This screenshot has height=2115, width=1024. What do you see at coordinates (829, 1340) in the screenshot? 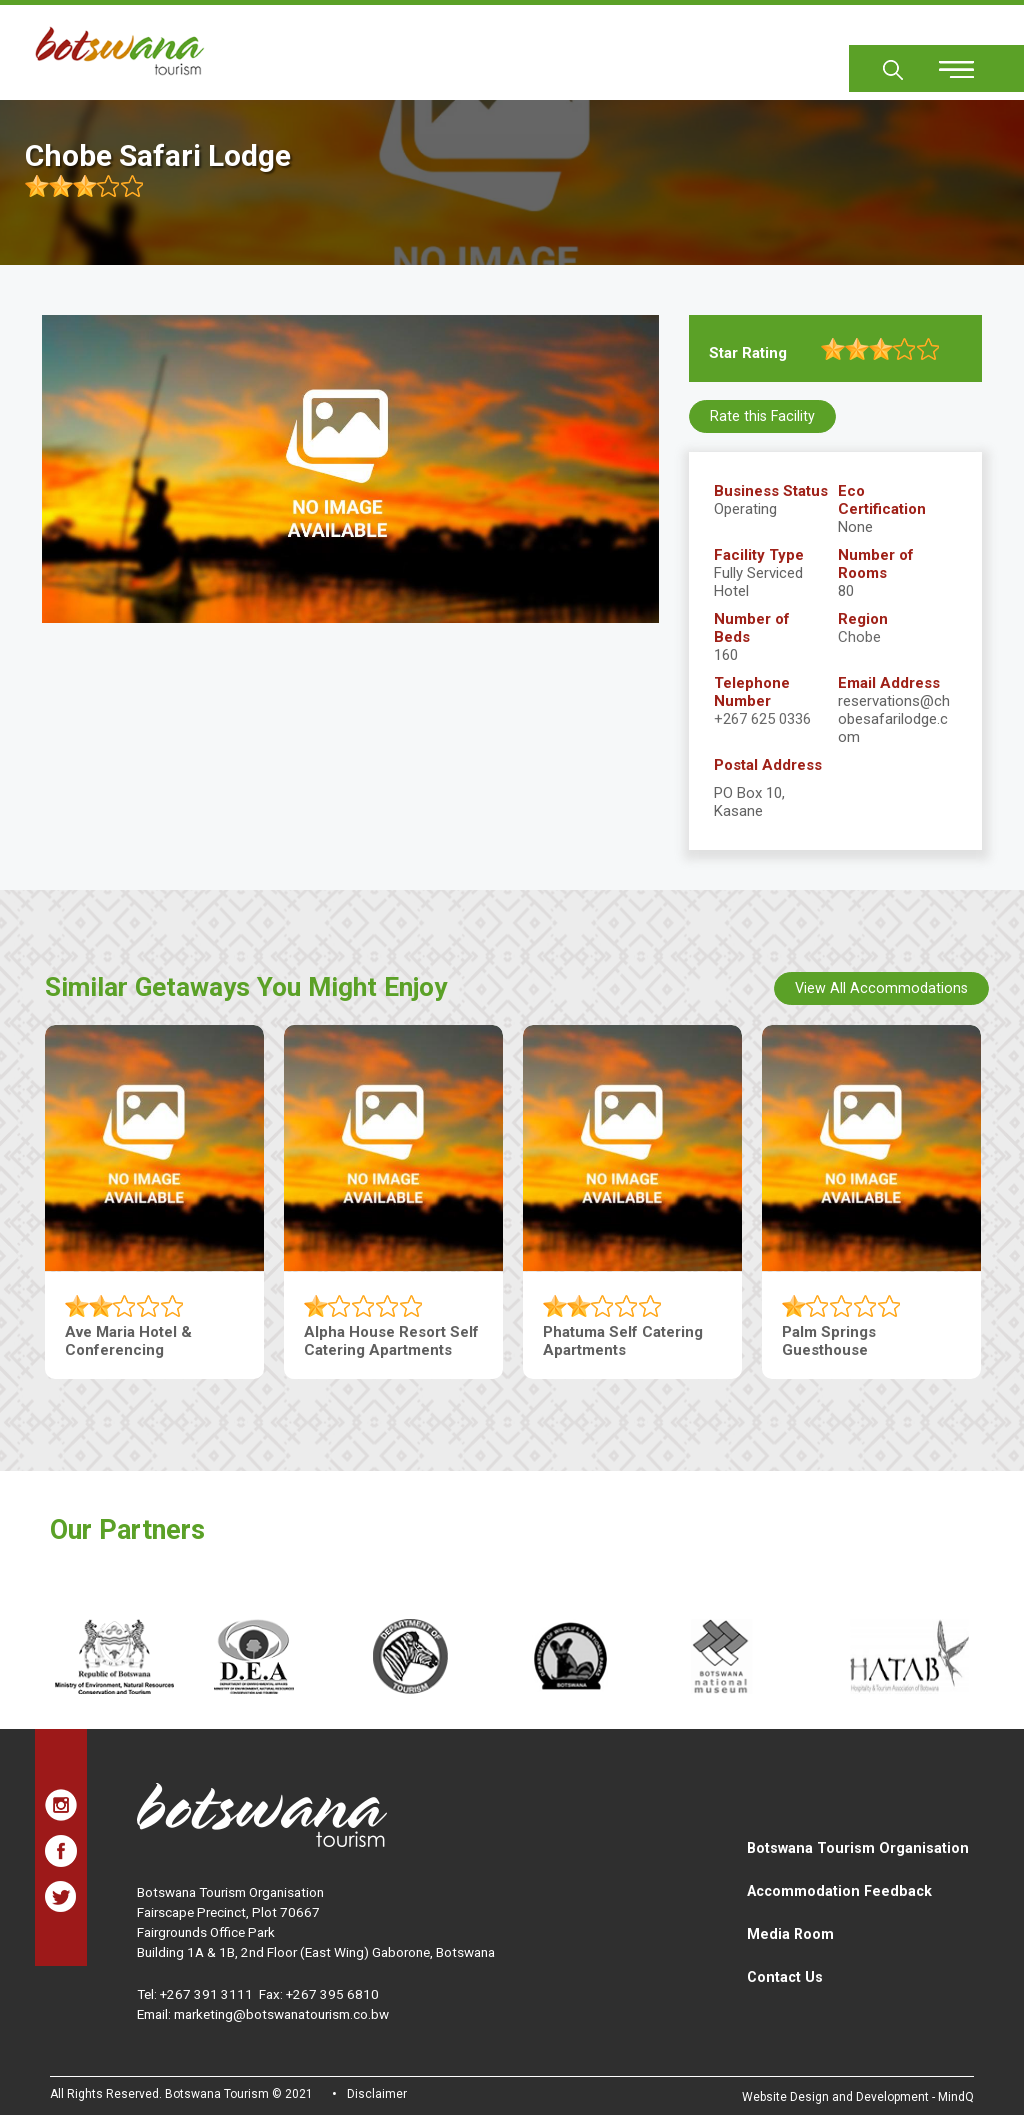
I see `Palm Springs Guesthouse` at bounding box center [829, 1340].